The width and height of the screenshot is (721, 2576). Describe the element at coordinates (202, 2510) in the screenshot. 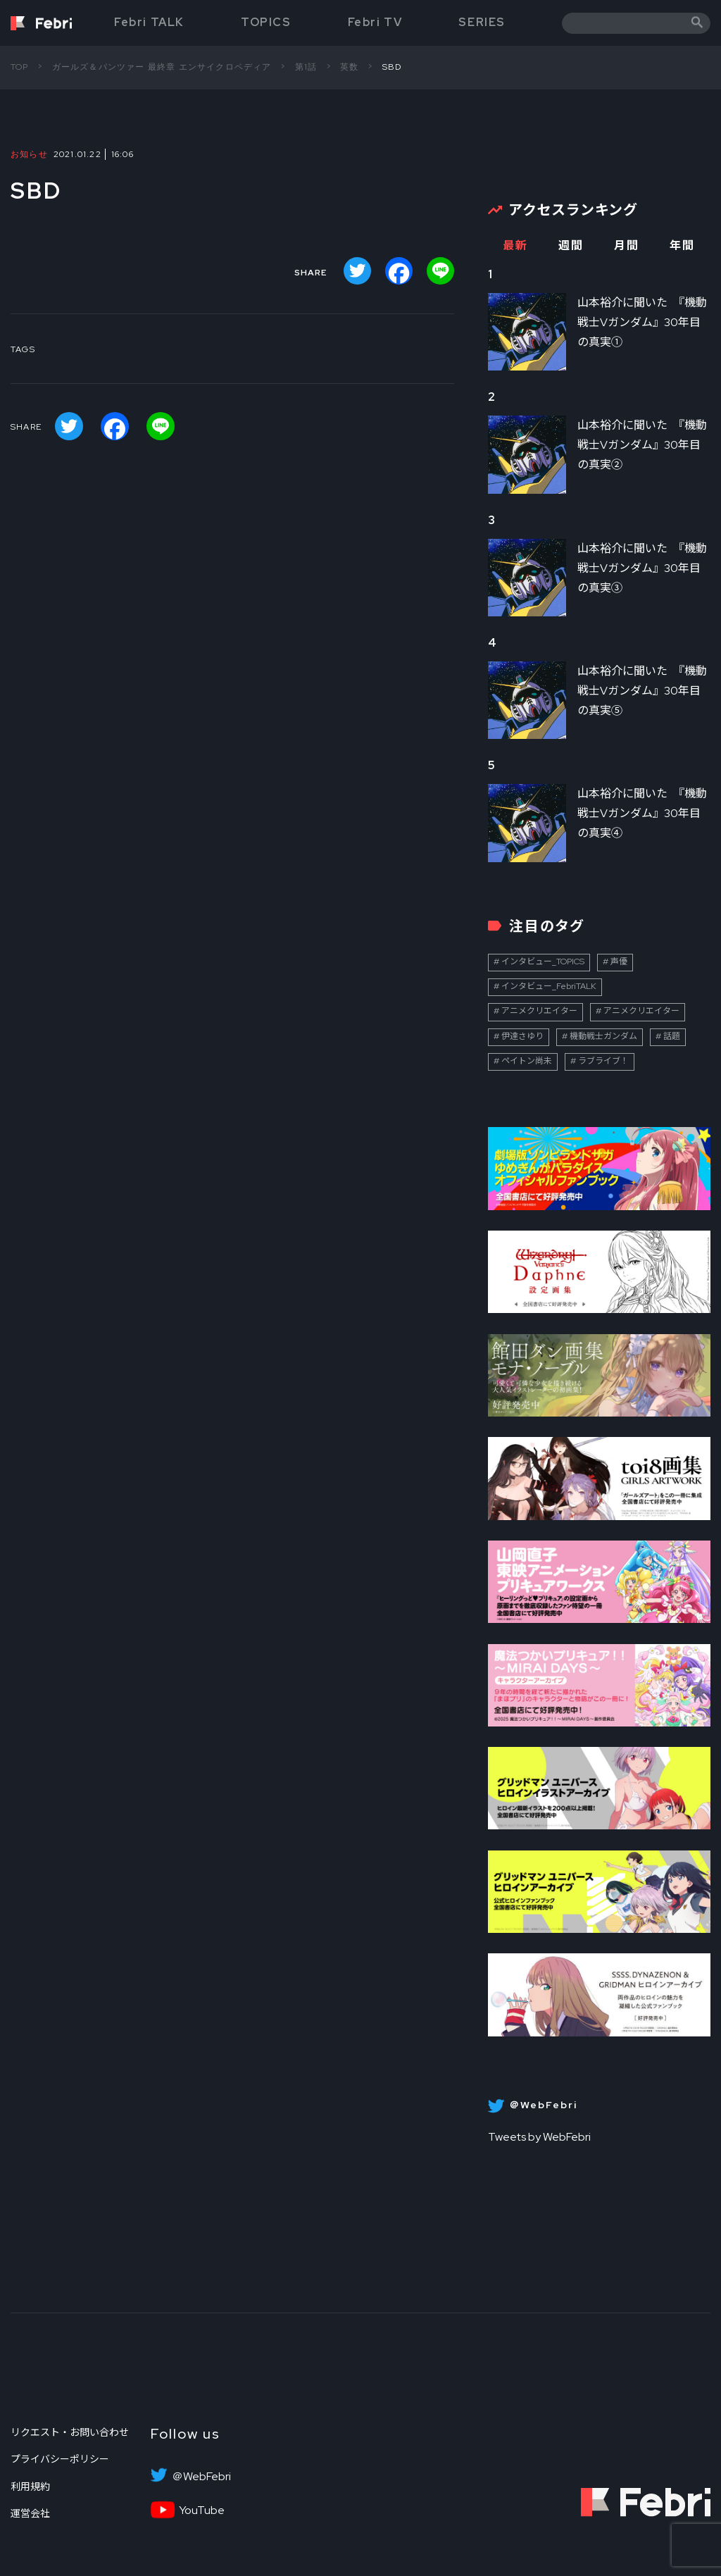

I see `YouTube` at that location.